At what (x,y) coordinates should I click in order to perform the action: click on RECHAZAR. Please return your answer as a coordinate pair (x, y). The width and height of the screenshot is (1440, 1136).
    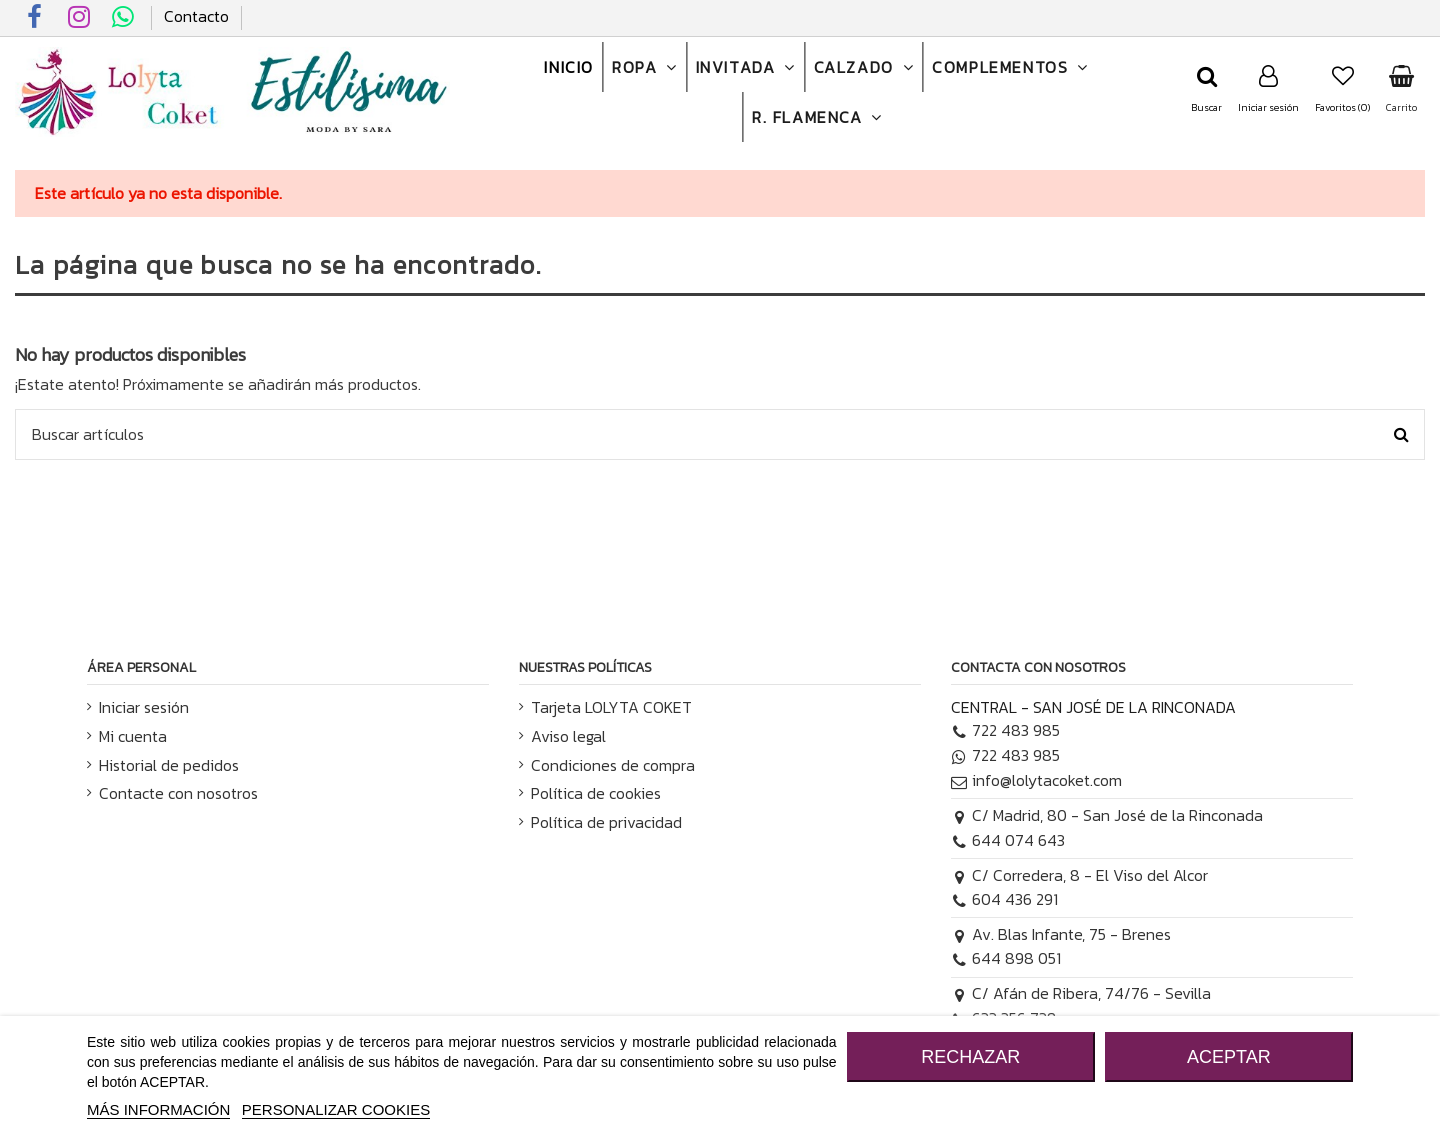
    Looking at the image, I should click on (970, 1057).